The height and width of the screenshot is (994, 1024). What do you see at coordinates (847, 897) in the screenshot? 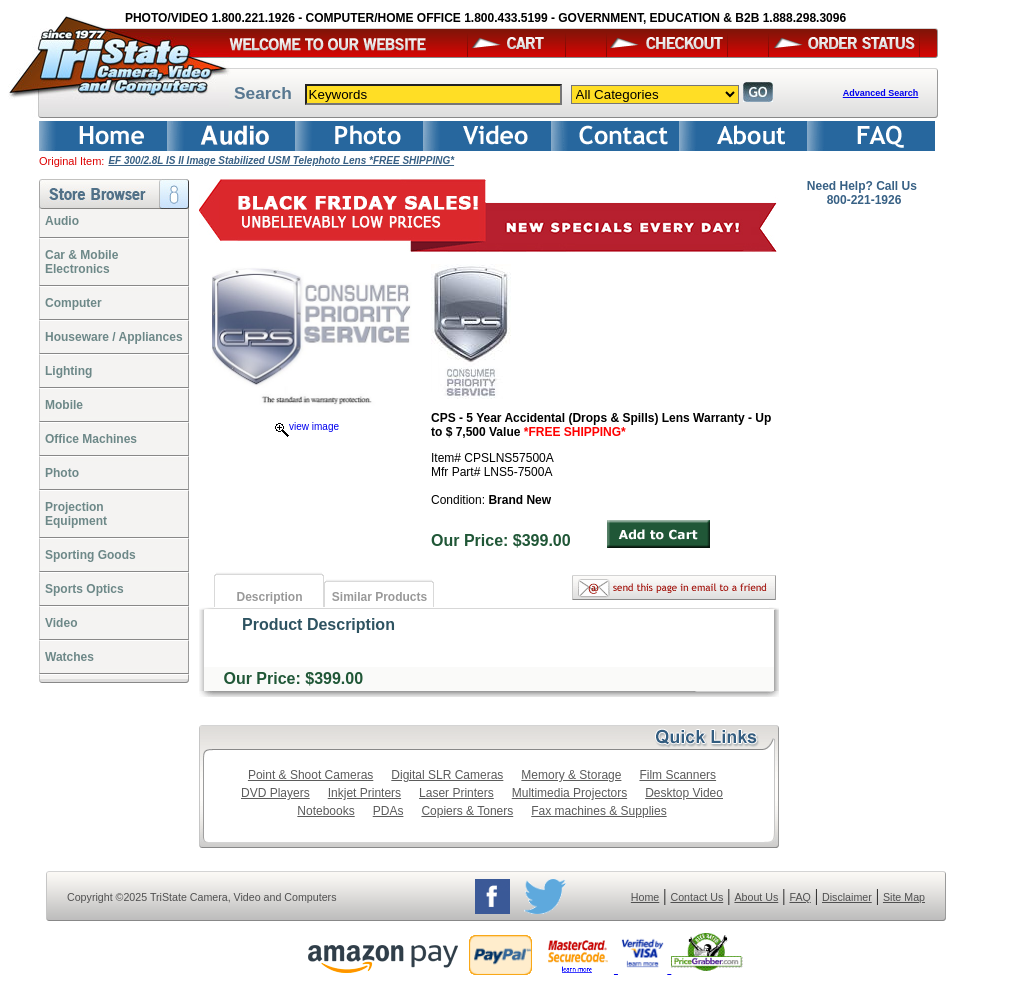
I see `Disclaimer` at bounding box center [847, 897].